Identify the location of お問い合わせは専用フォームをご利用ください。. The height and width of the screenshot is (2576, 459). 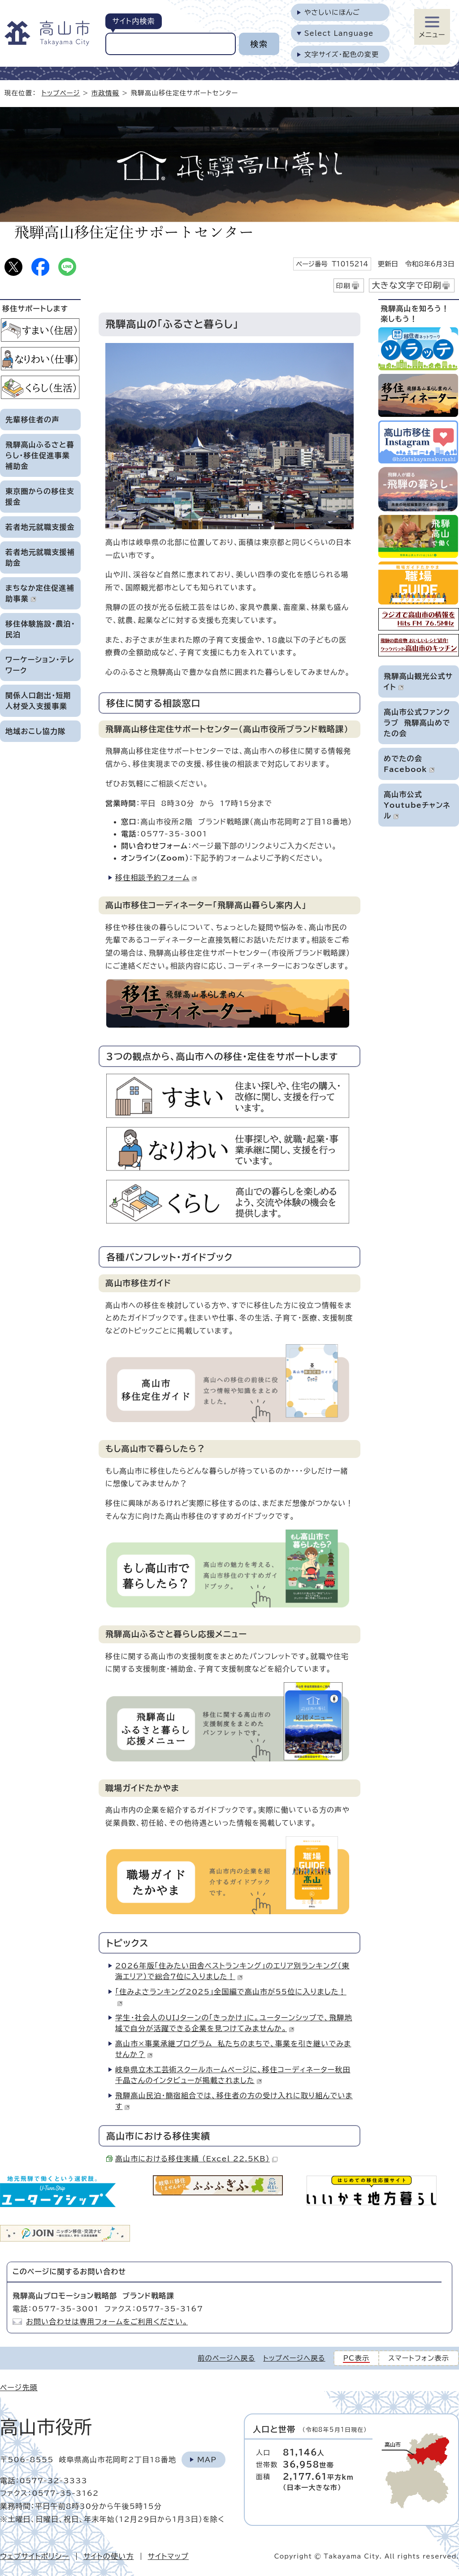
(107, 2321).